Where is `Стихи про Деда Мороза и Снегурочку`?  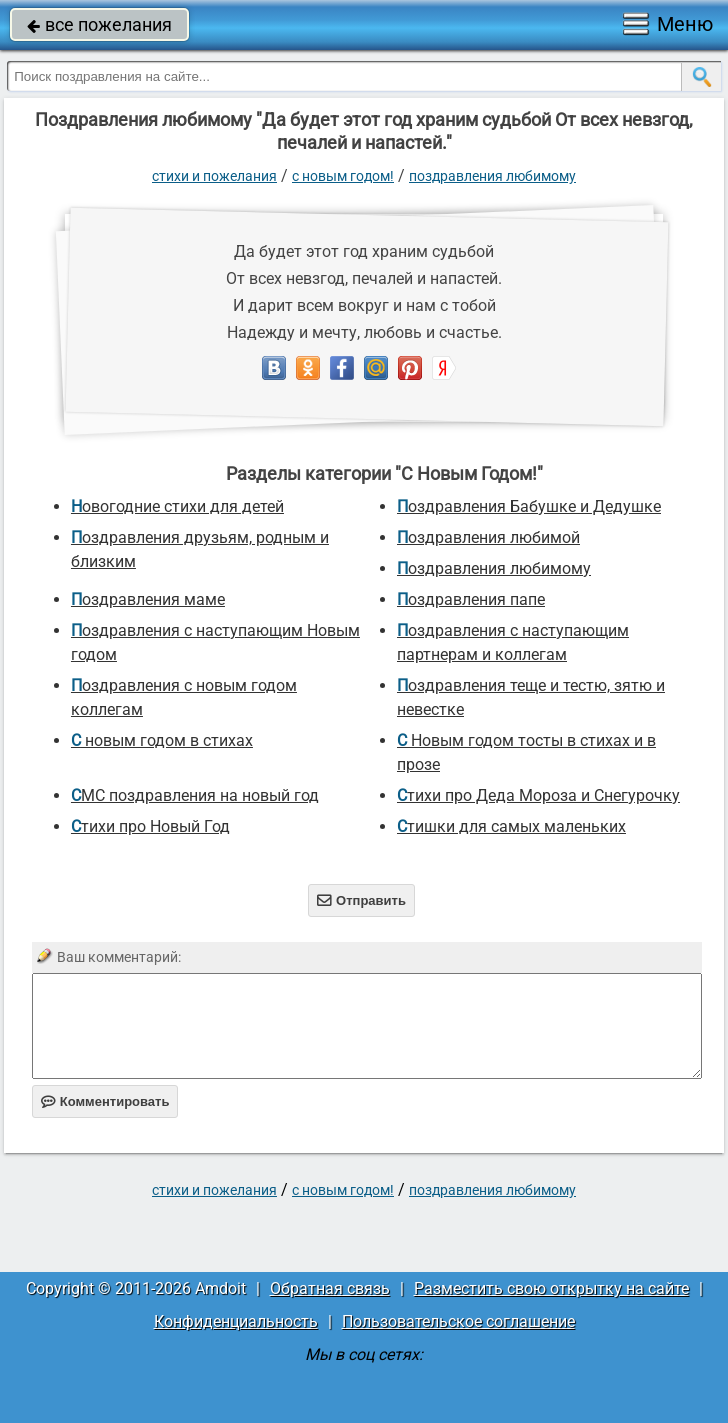 Стихи про Деда Мороза и Снегурочку is located at coordinates (538, 795).